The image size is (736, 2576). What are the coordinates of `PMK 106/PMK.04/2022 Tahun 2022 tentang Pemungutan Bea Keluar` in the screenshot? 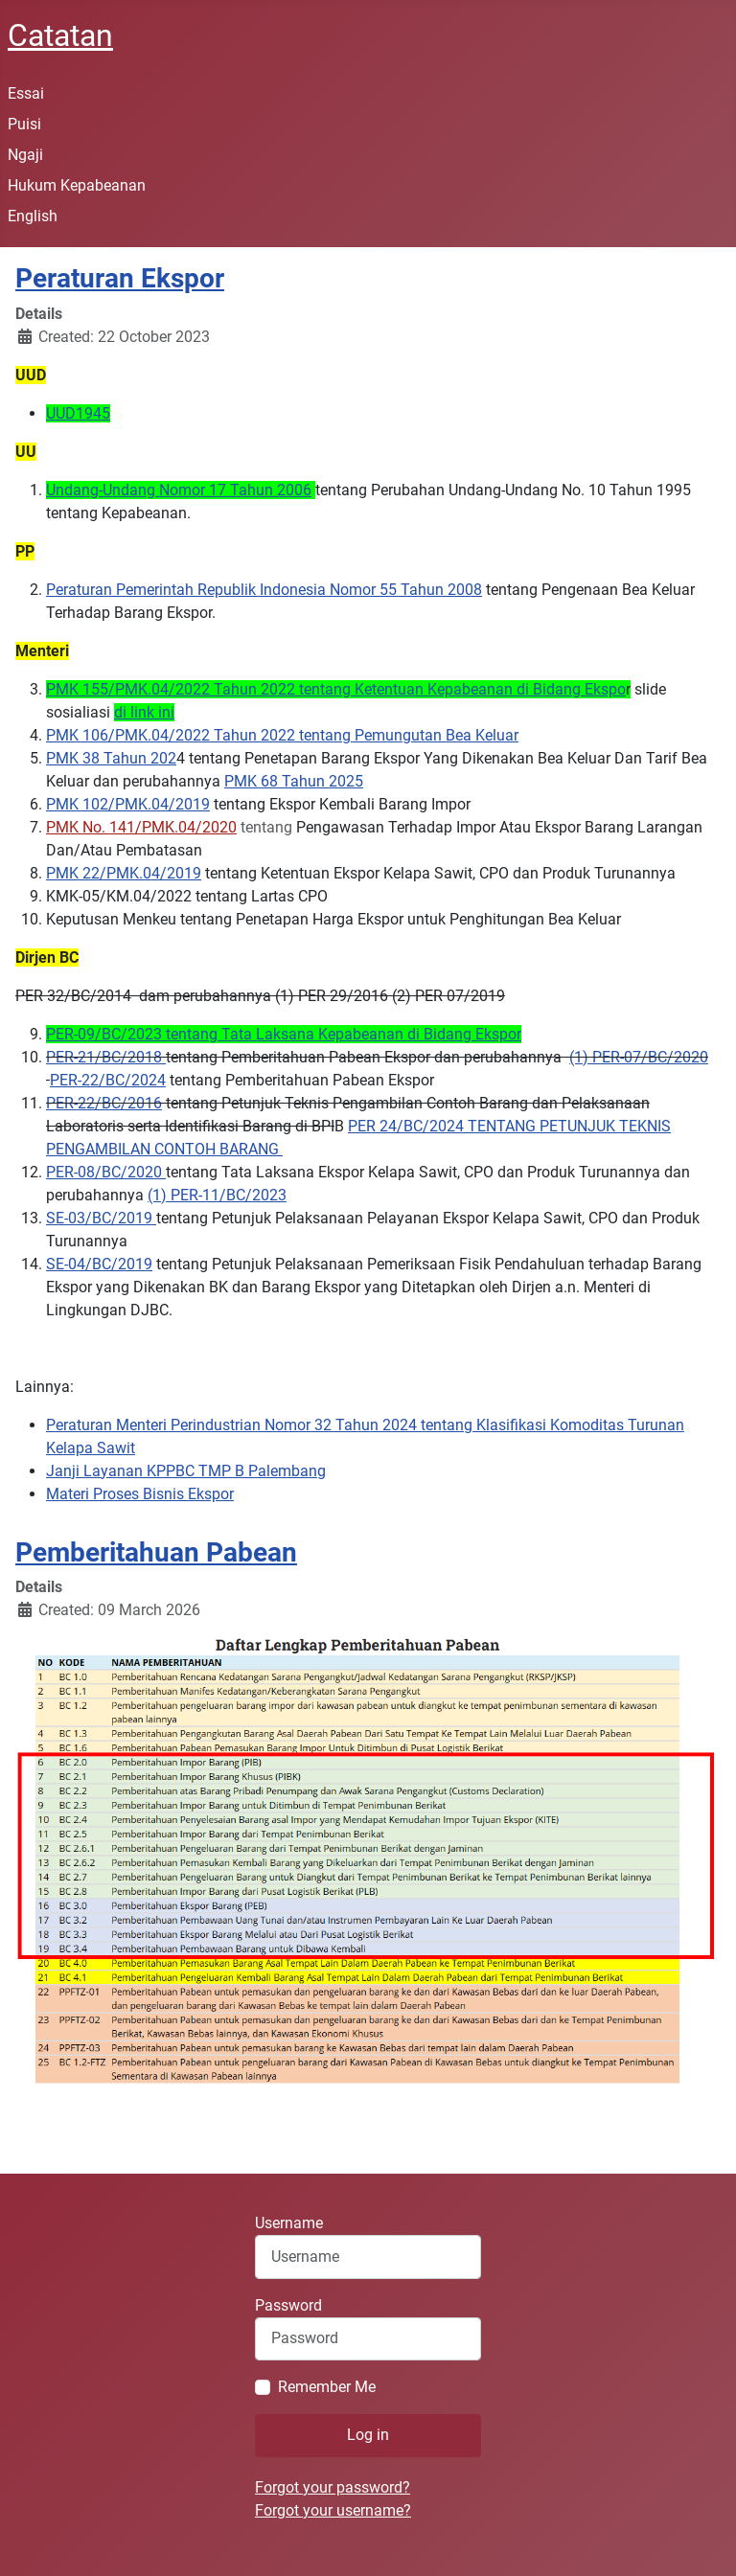 It's located at (282, 735).